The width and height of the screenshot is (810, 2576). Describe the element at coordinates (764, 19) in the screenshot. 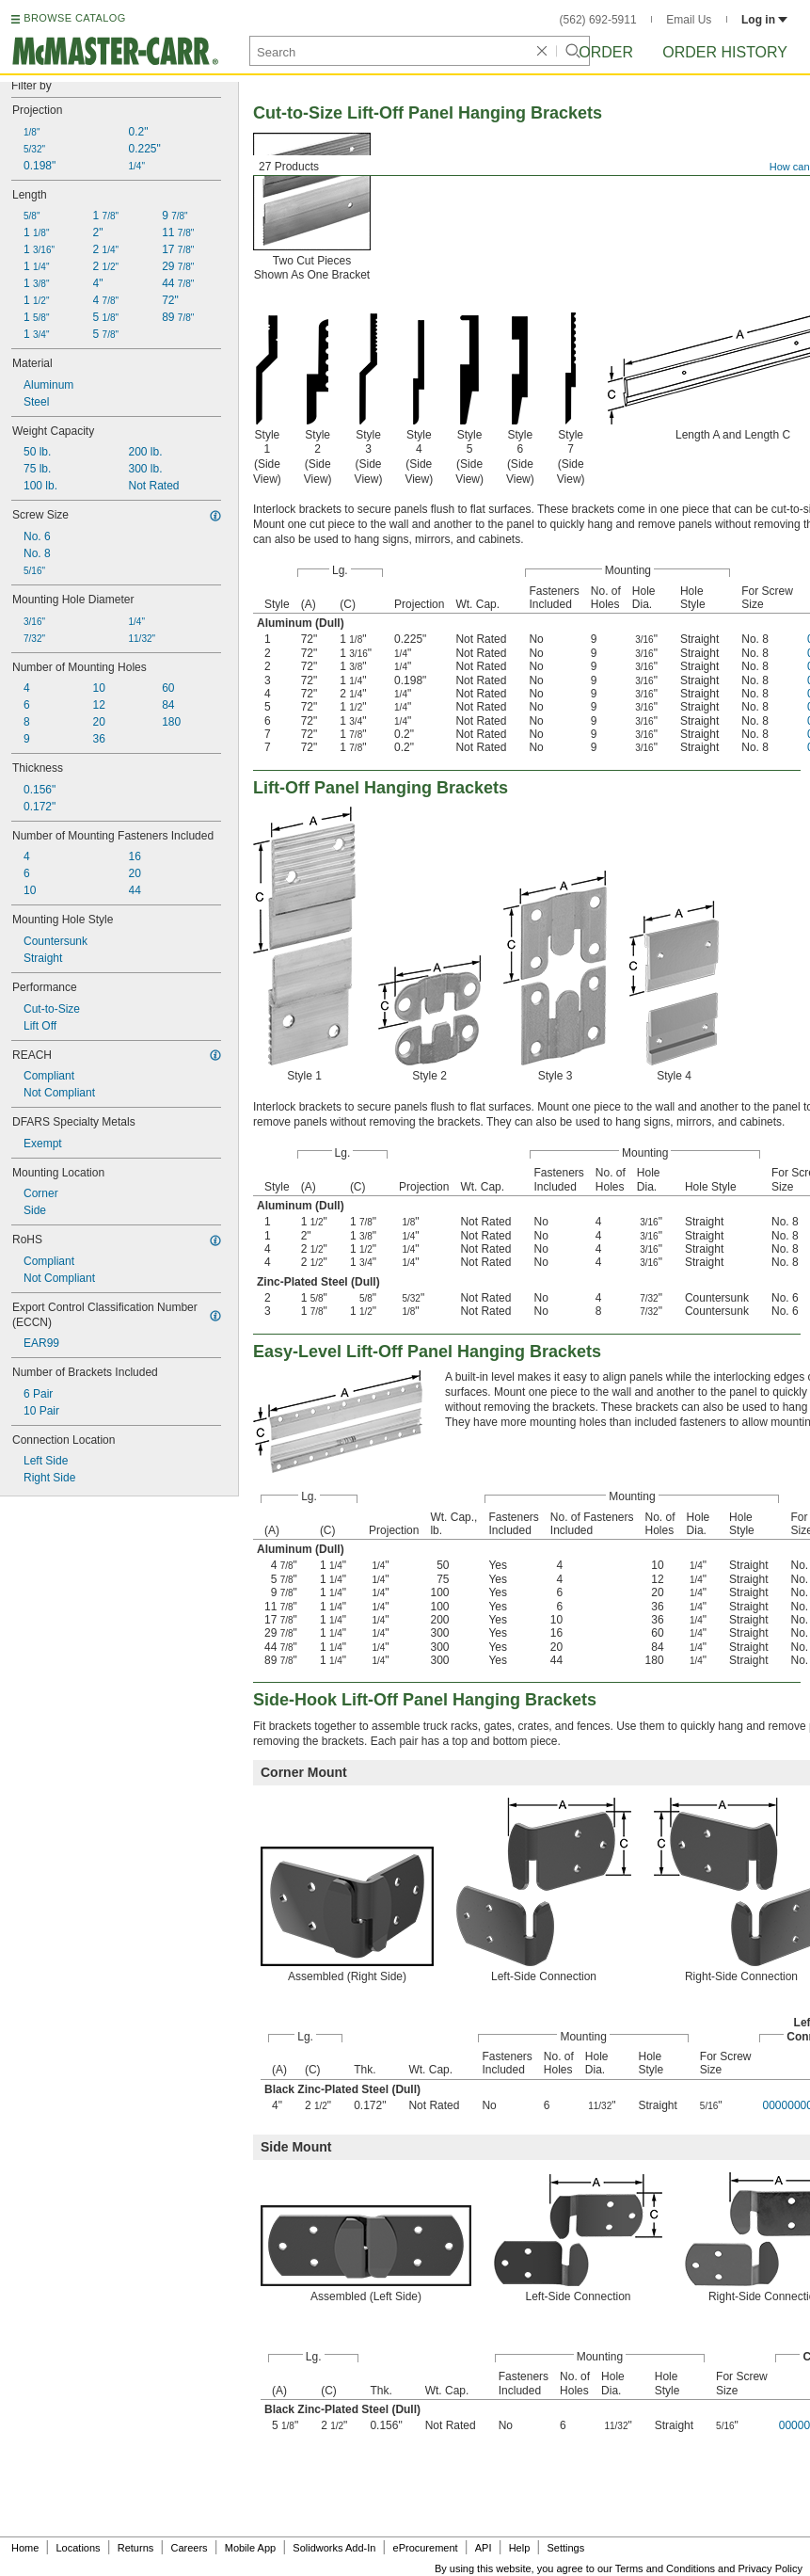

I see `Log in` at that location.